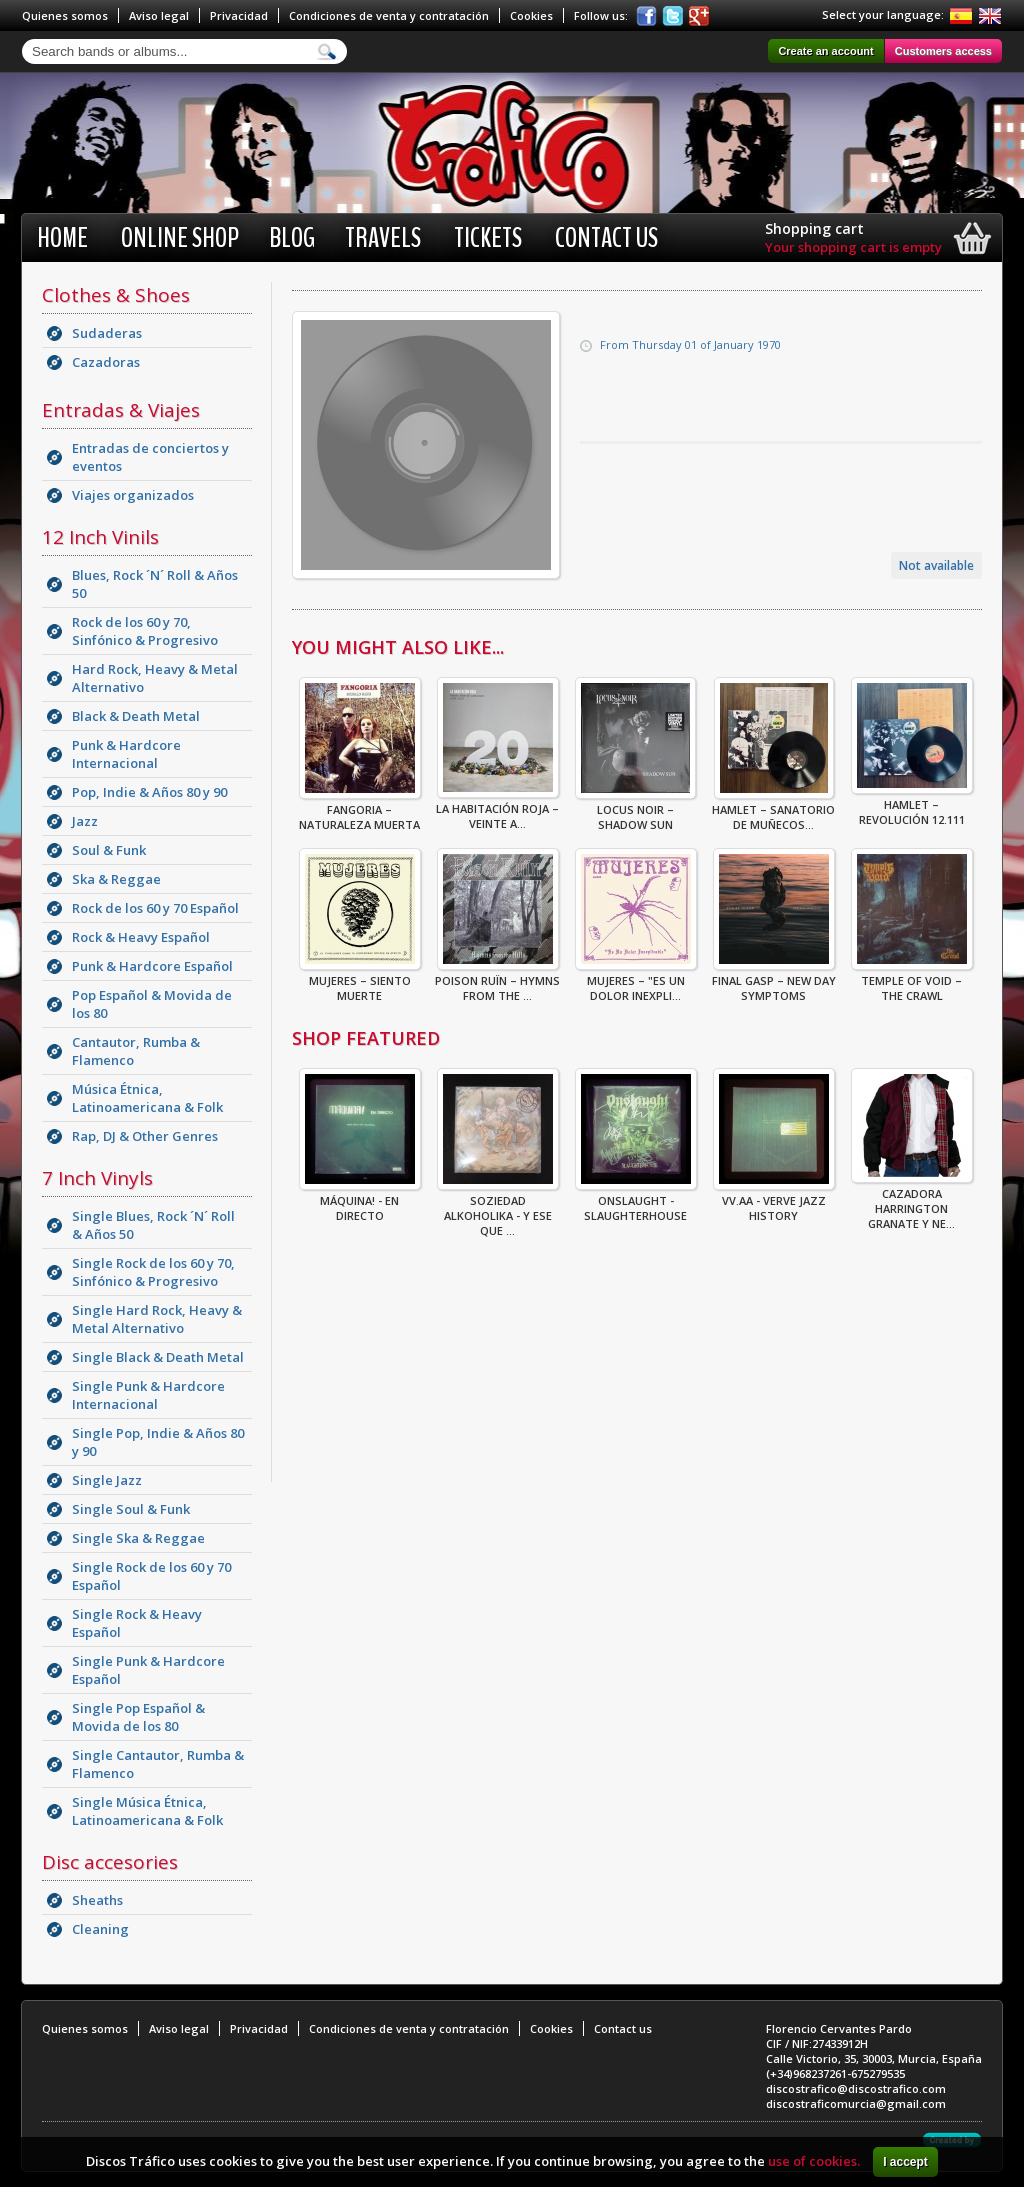 This screenshot has width=1024, height=2187. I want to click on Locus Noir – Shadow Sun, so click(635, 811).